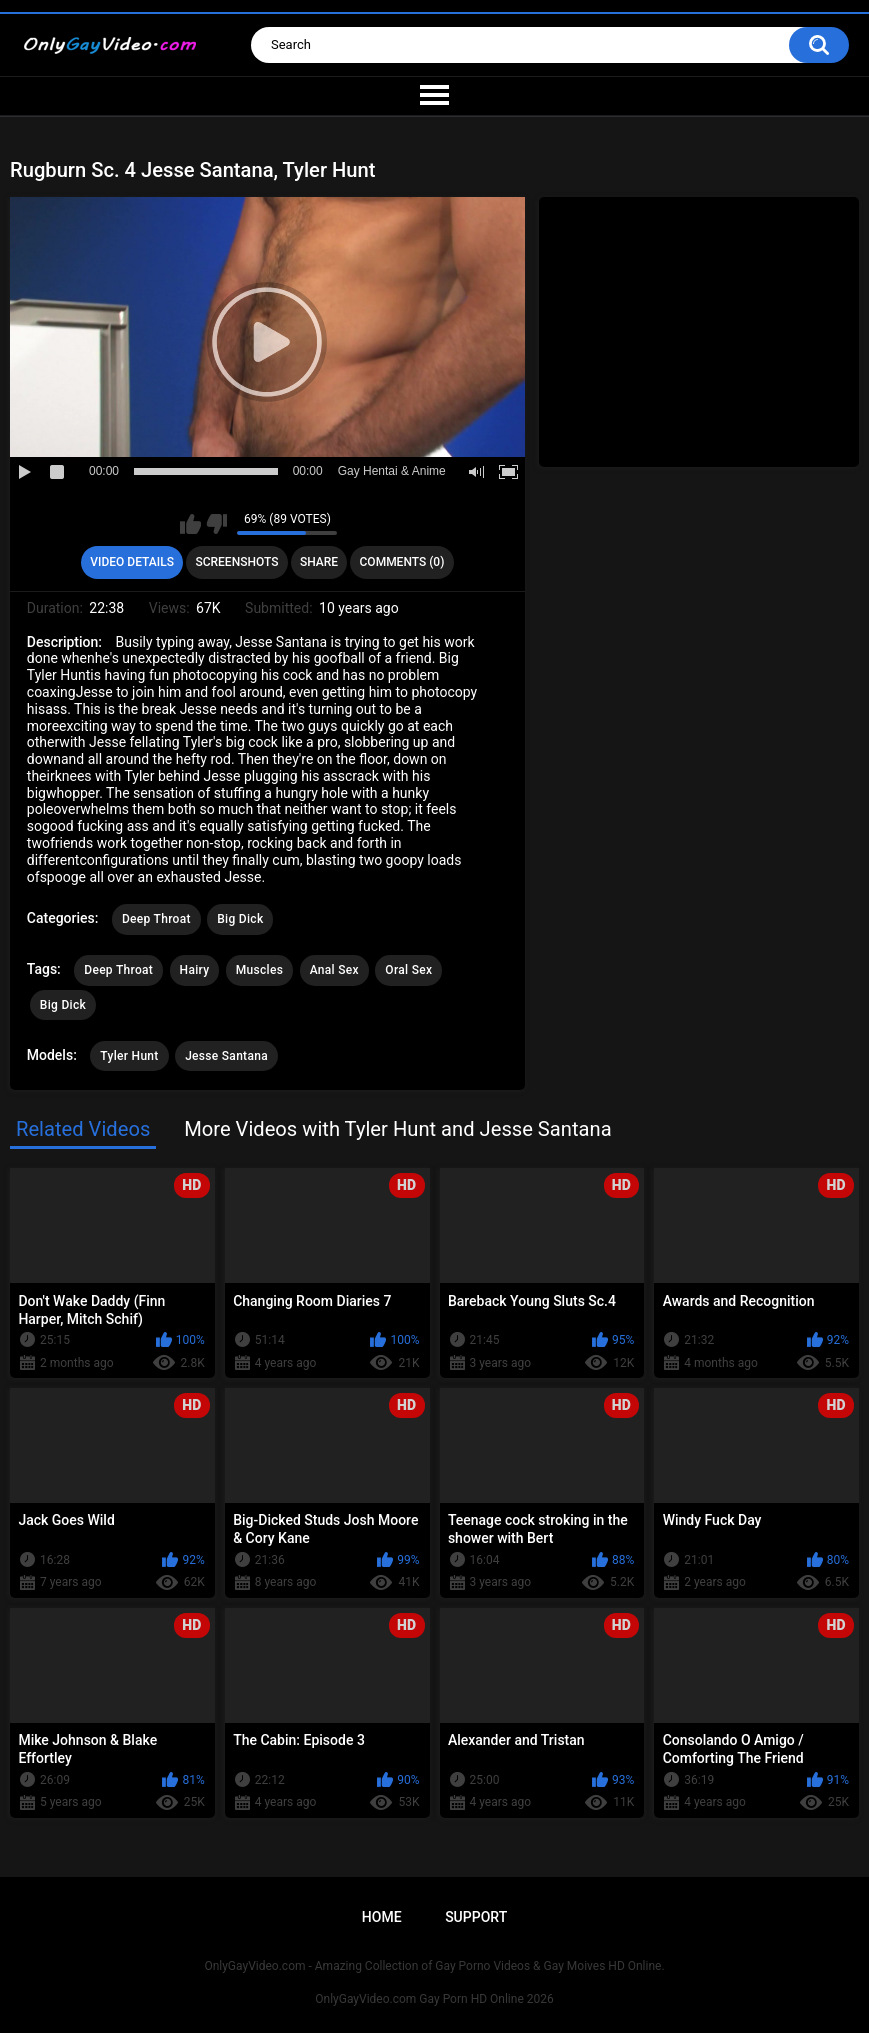 The image size is (869, 2033). Describe the element at coordinates (402, 562) in the screenshot. I see `Comments (0)` at that location.